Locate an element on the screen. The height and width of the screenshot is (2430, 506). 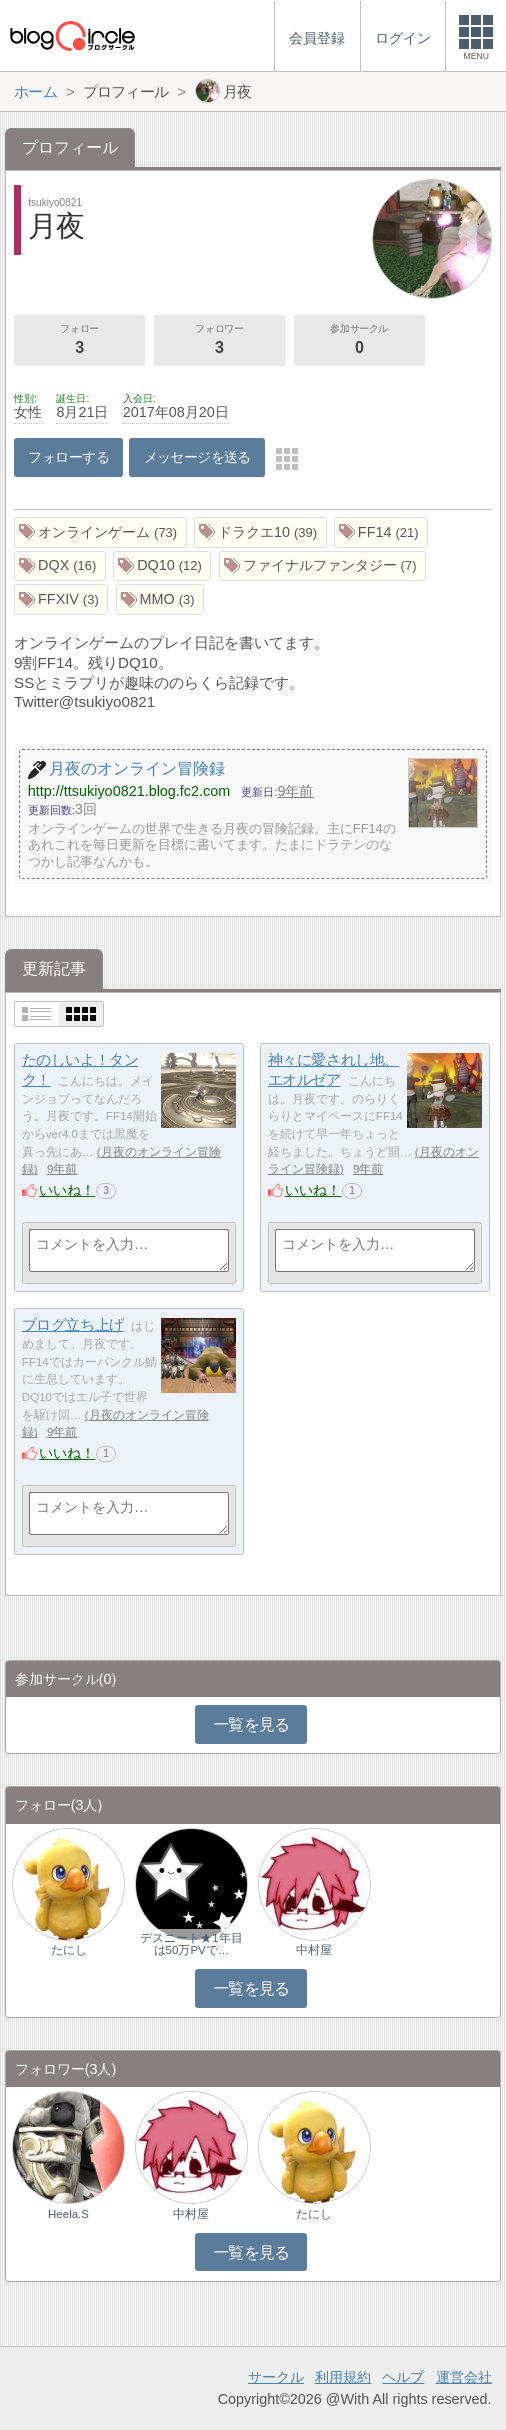
Heela.S is located at coordinates (68, 2214).